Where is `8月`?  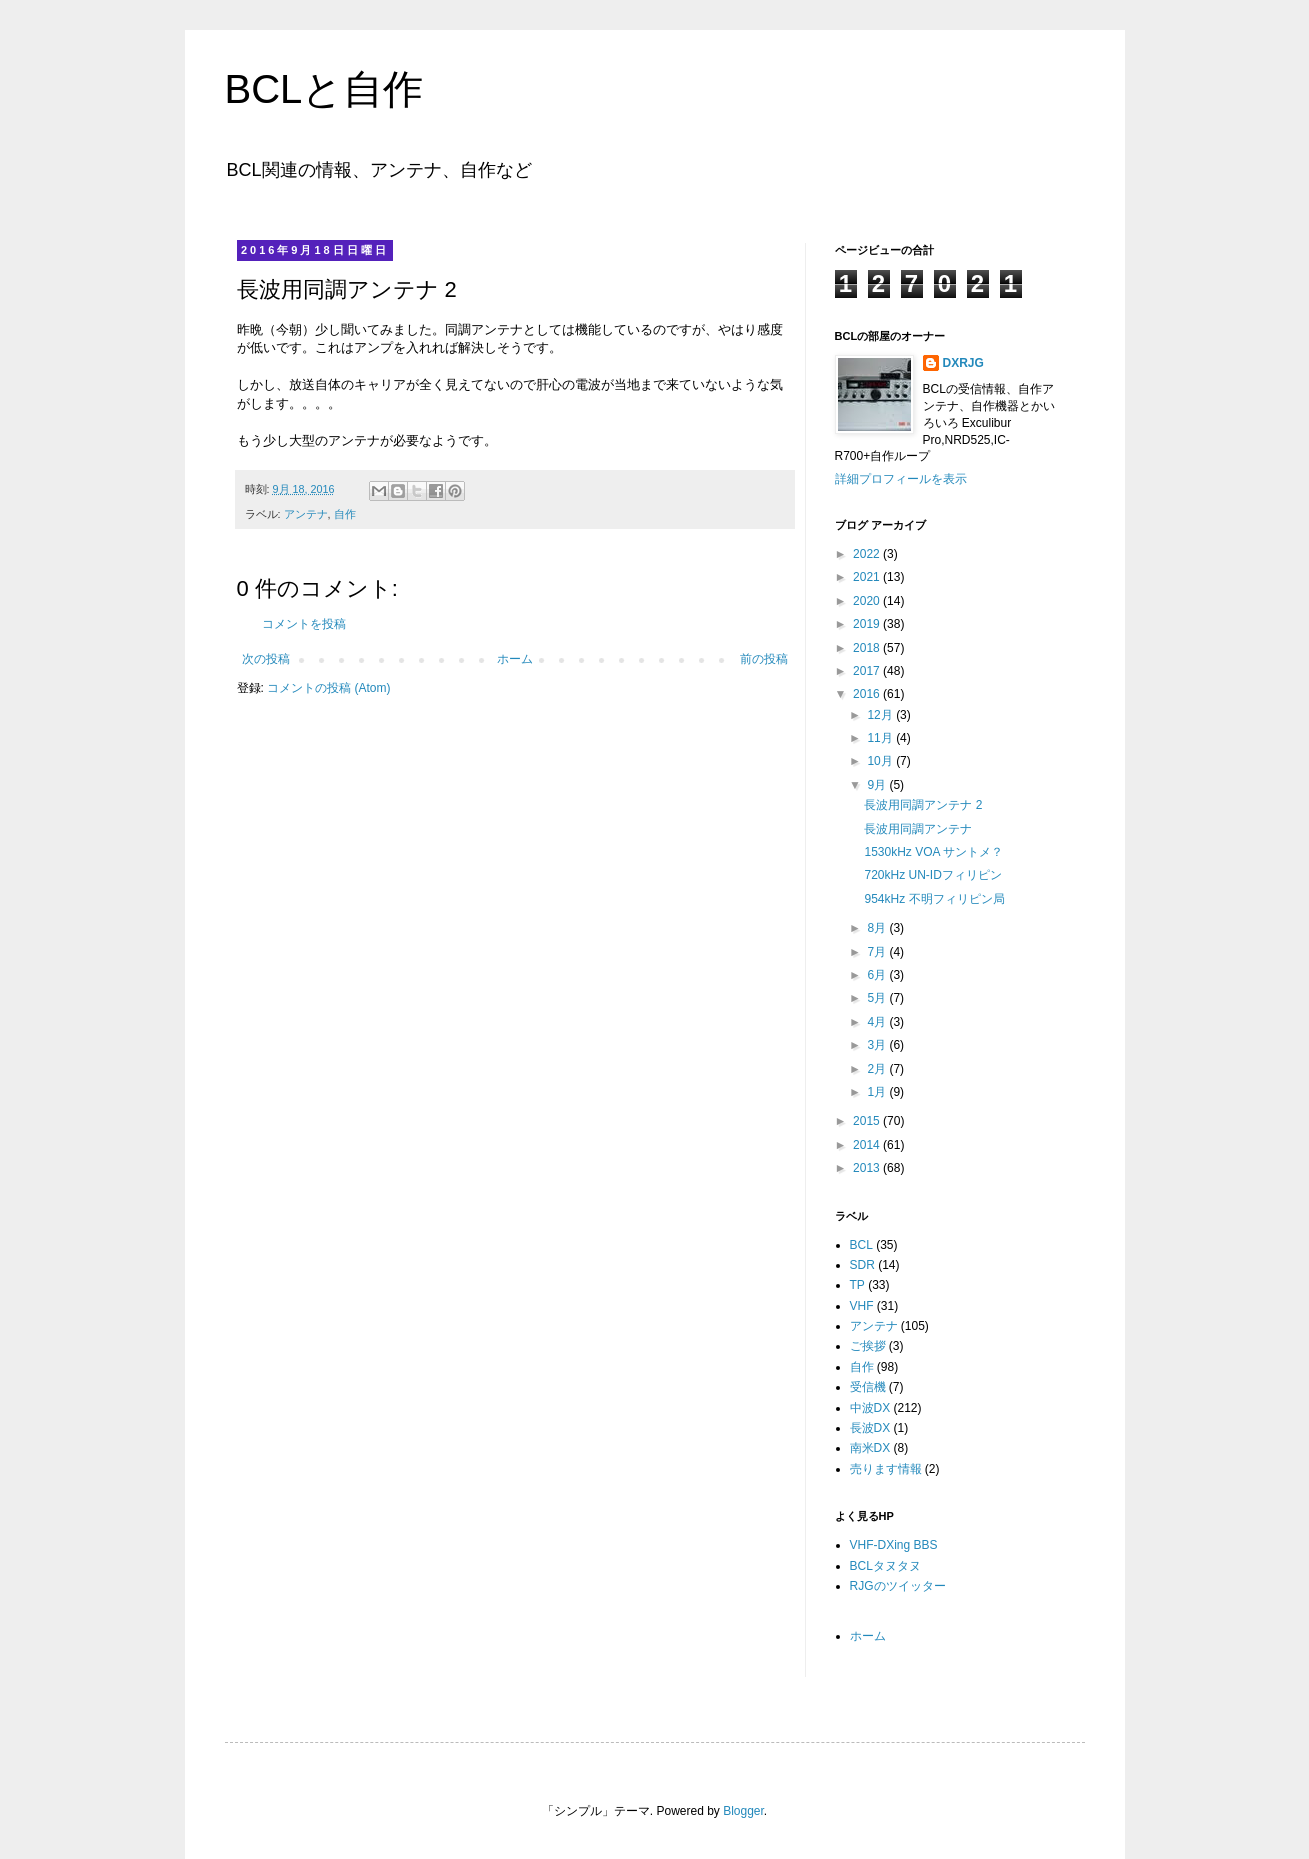
8月 is located at coordinates (878, 928).